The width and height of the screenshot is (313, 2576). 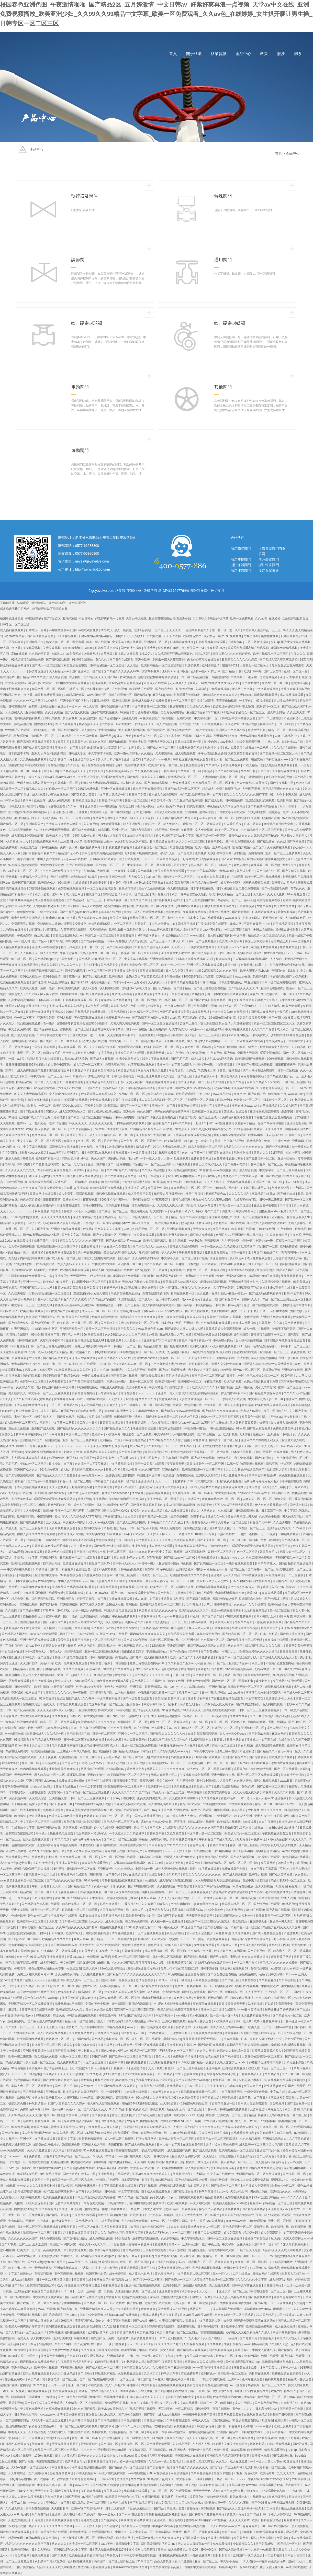 What do you see at coordinates (304, 1364) in the screenshot?
I see `黄色一级网址` at bounding box center [304, 1364].